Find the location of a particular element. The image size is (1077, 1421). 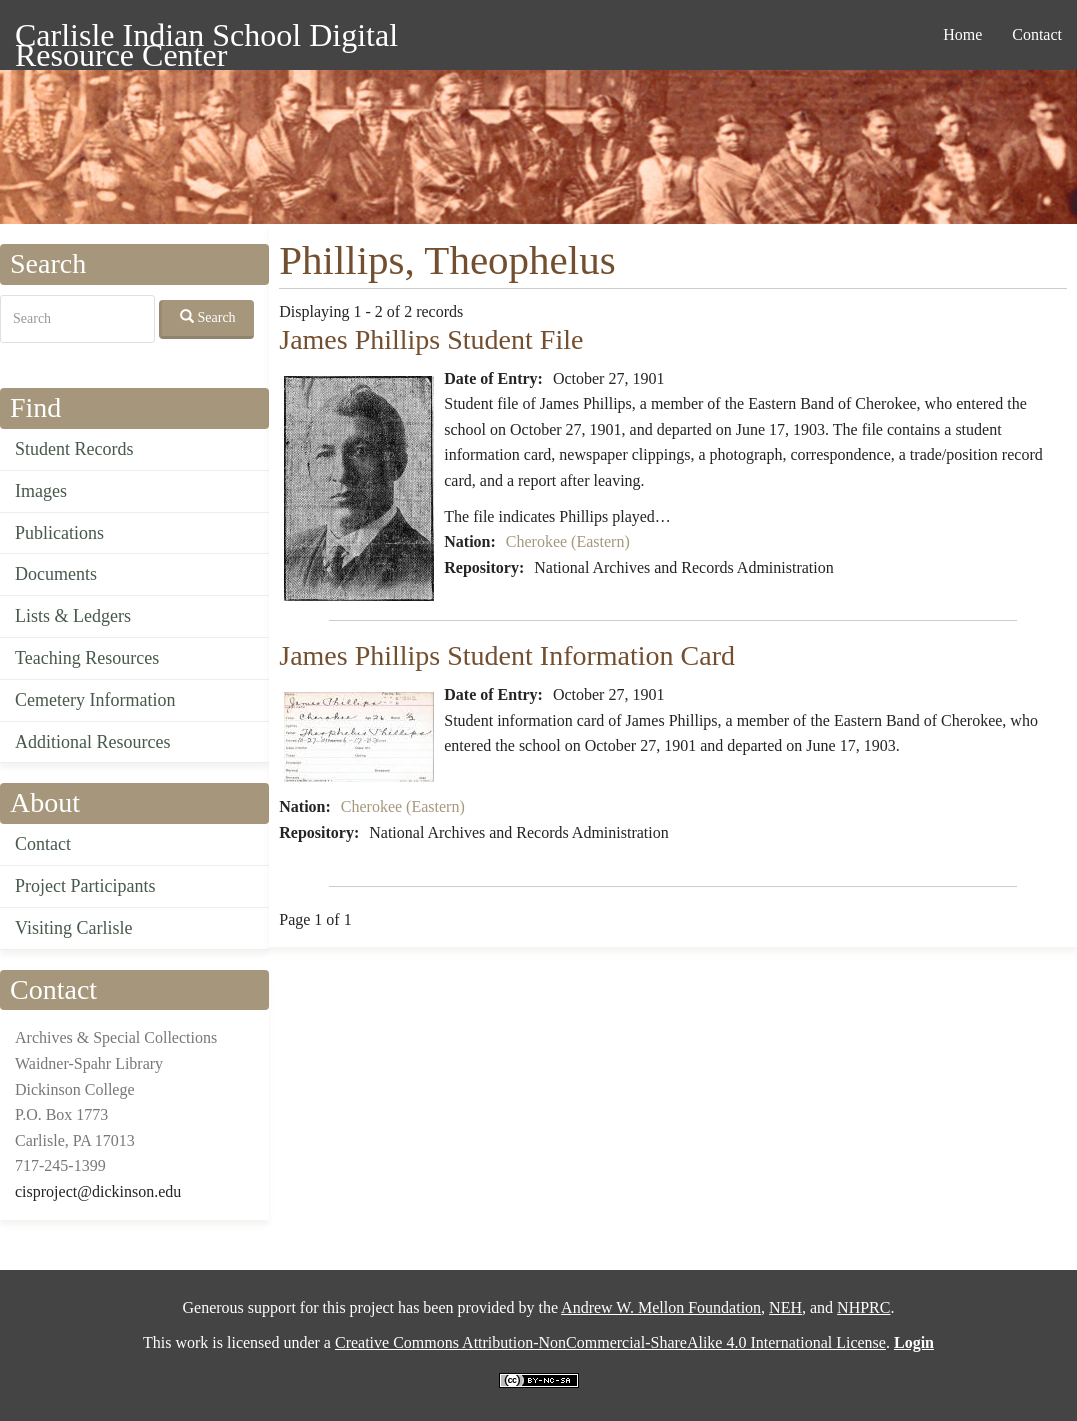

Lists & Ledgers is located at coordinates (73, 616).